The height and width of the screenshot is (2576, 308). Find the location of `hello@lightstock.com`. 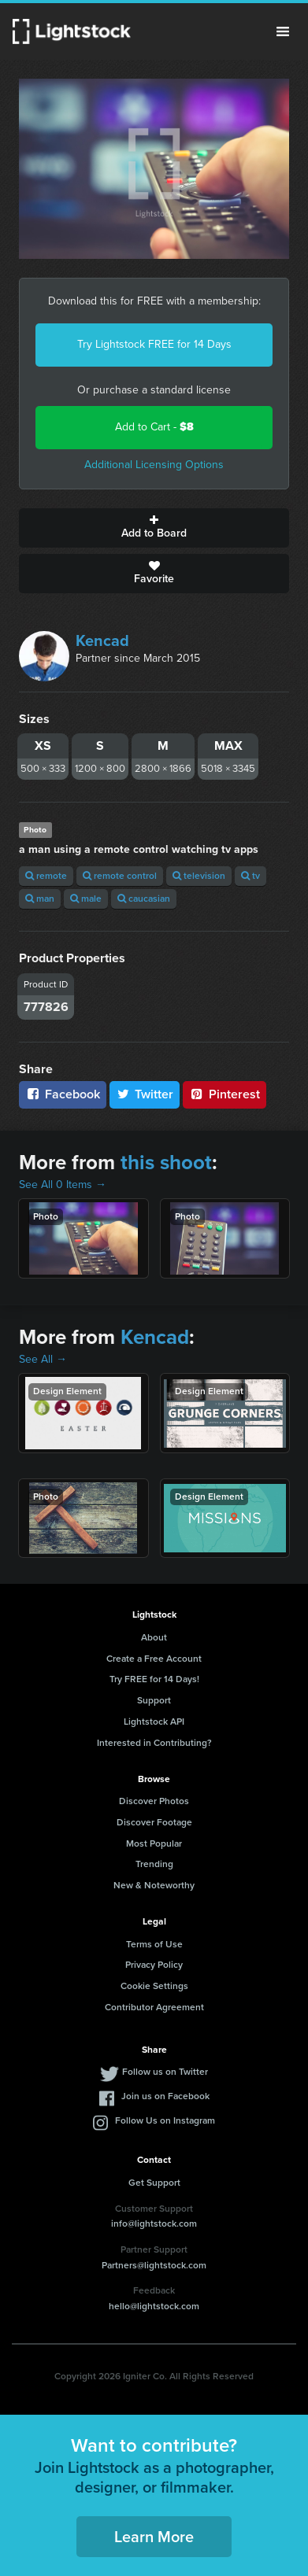

hello@lightstock.com is located at coordinates (154, 2306).